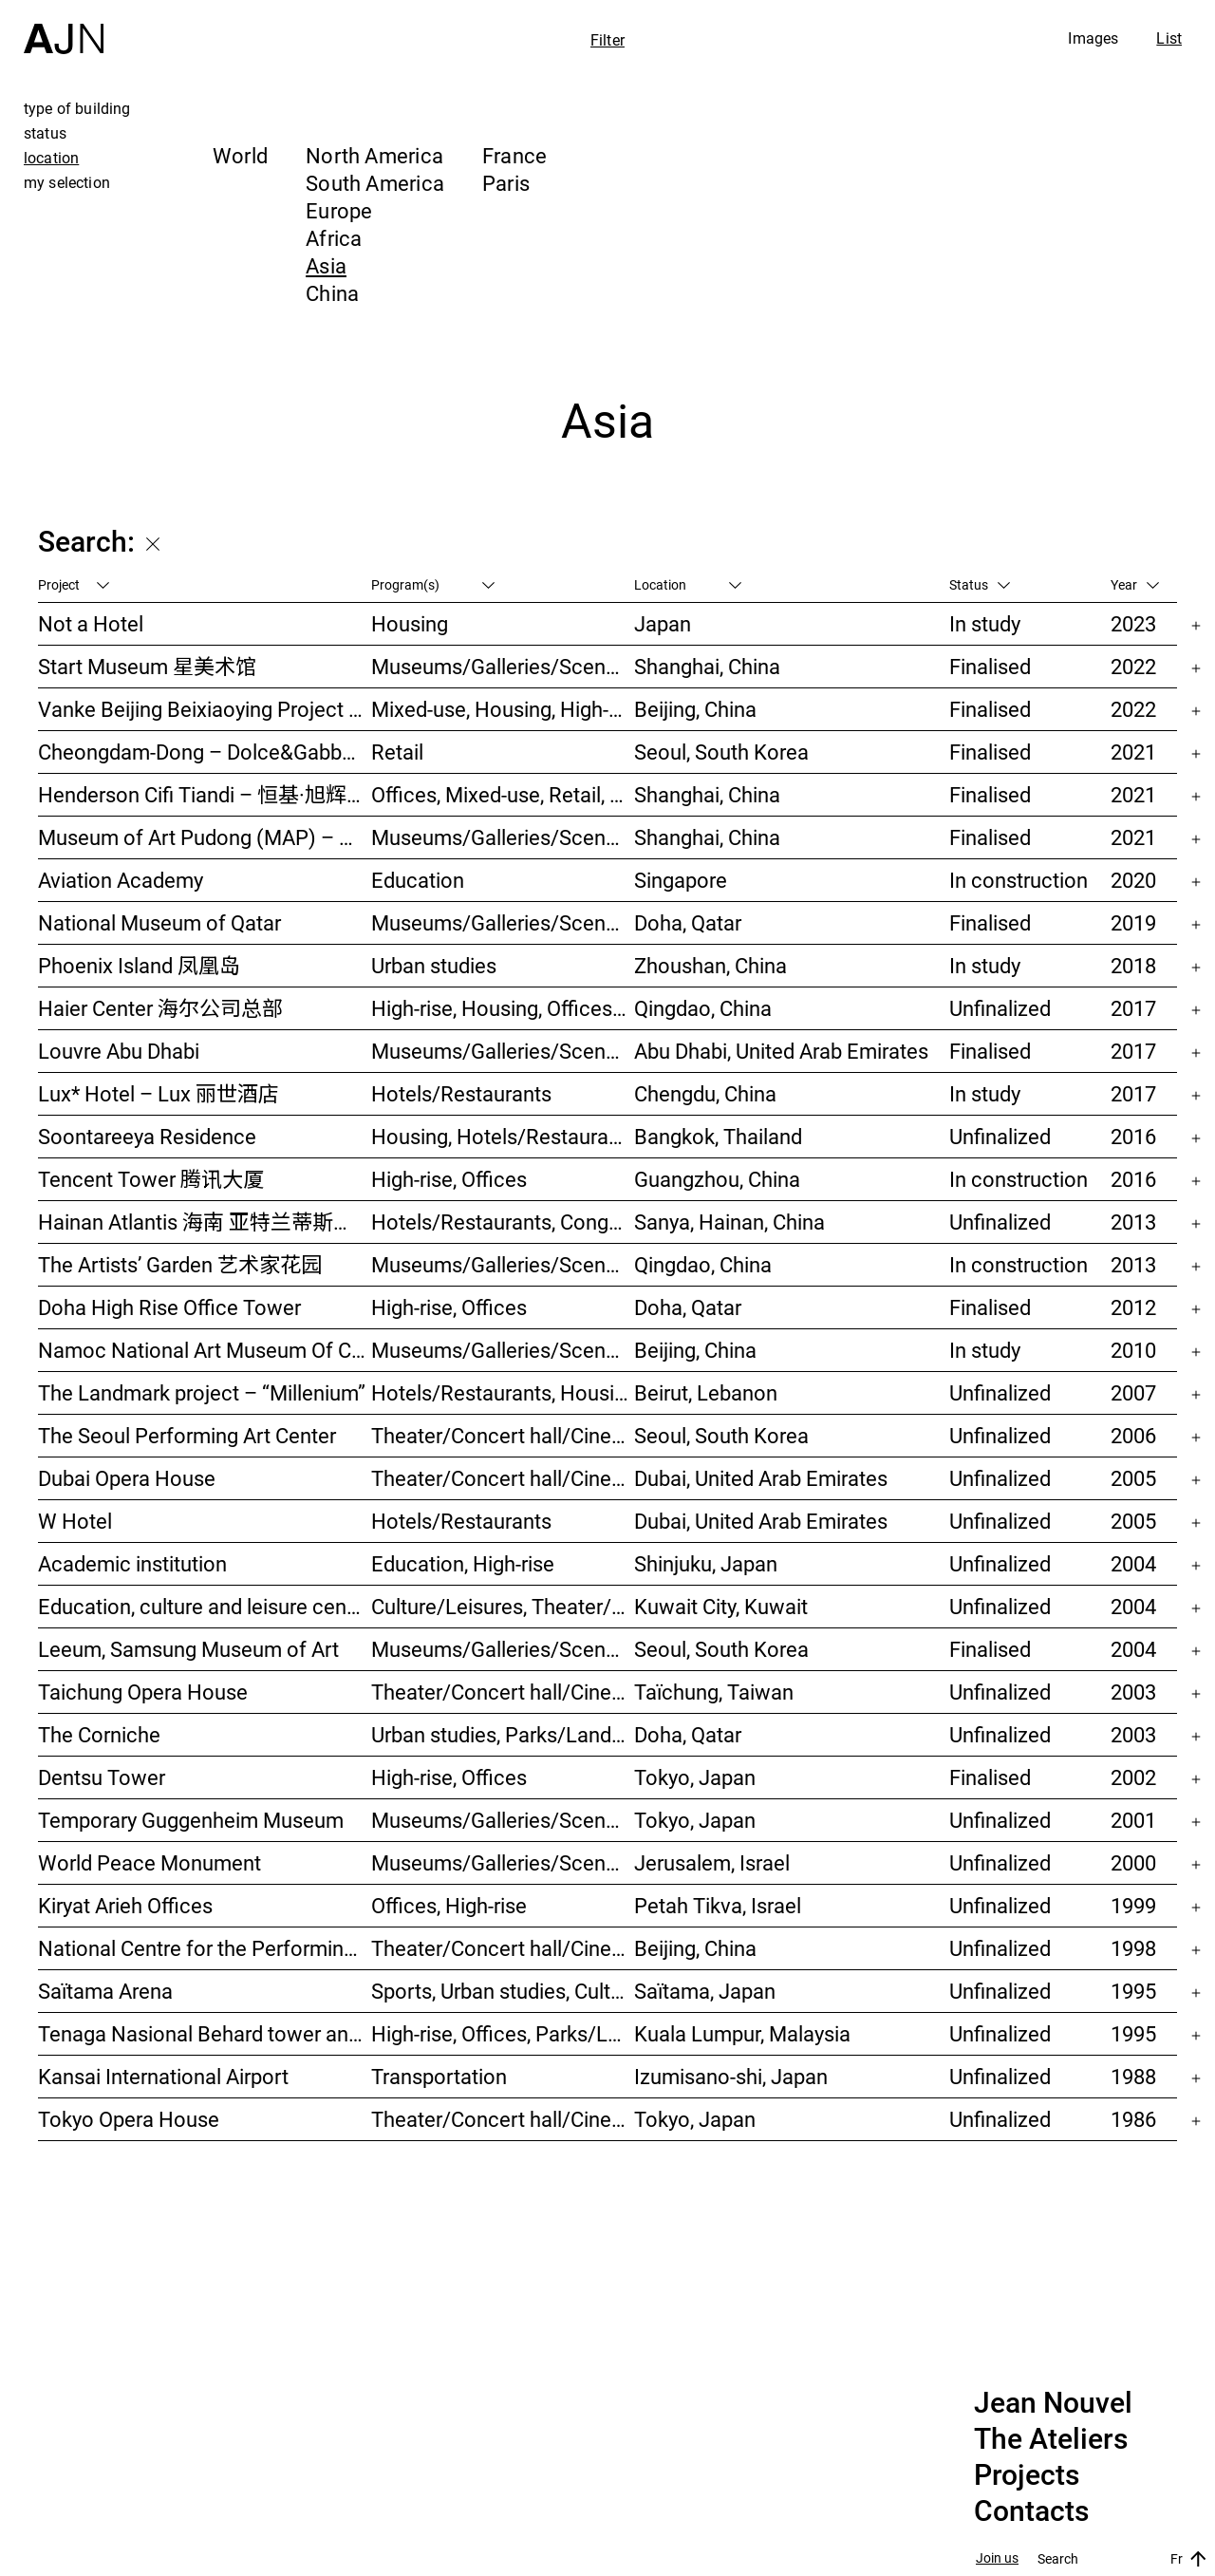 The image size is (1215, 2576). What do you see at coordinates (204, 1221) in the screenshot?
I see `Hainan Atlantis 海南 亚特兰蒂斯度假酒店` at bounding box center [204, 1221].